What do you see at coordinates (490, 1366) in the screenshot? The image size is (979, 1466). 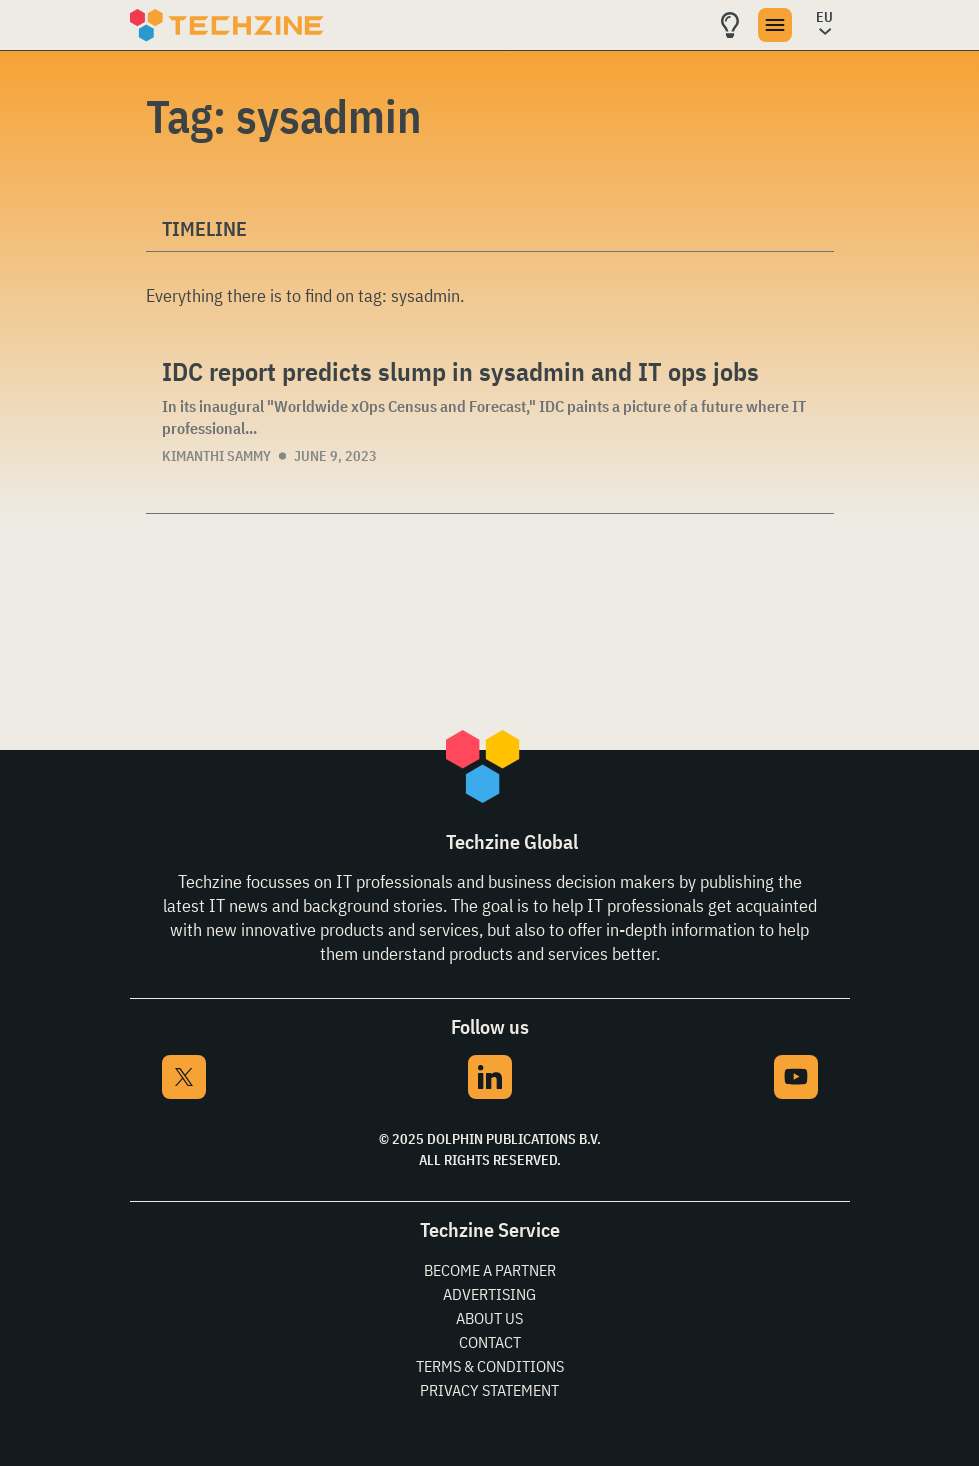 I see `Terms & Conditions` at bounding box center [490, 1366].